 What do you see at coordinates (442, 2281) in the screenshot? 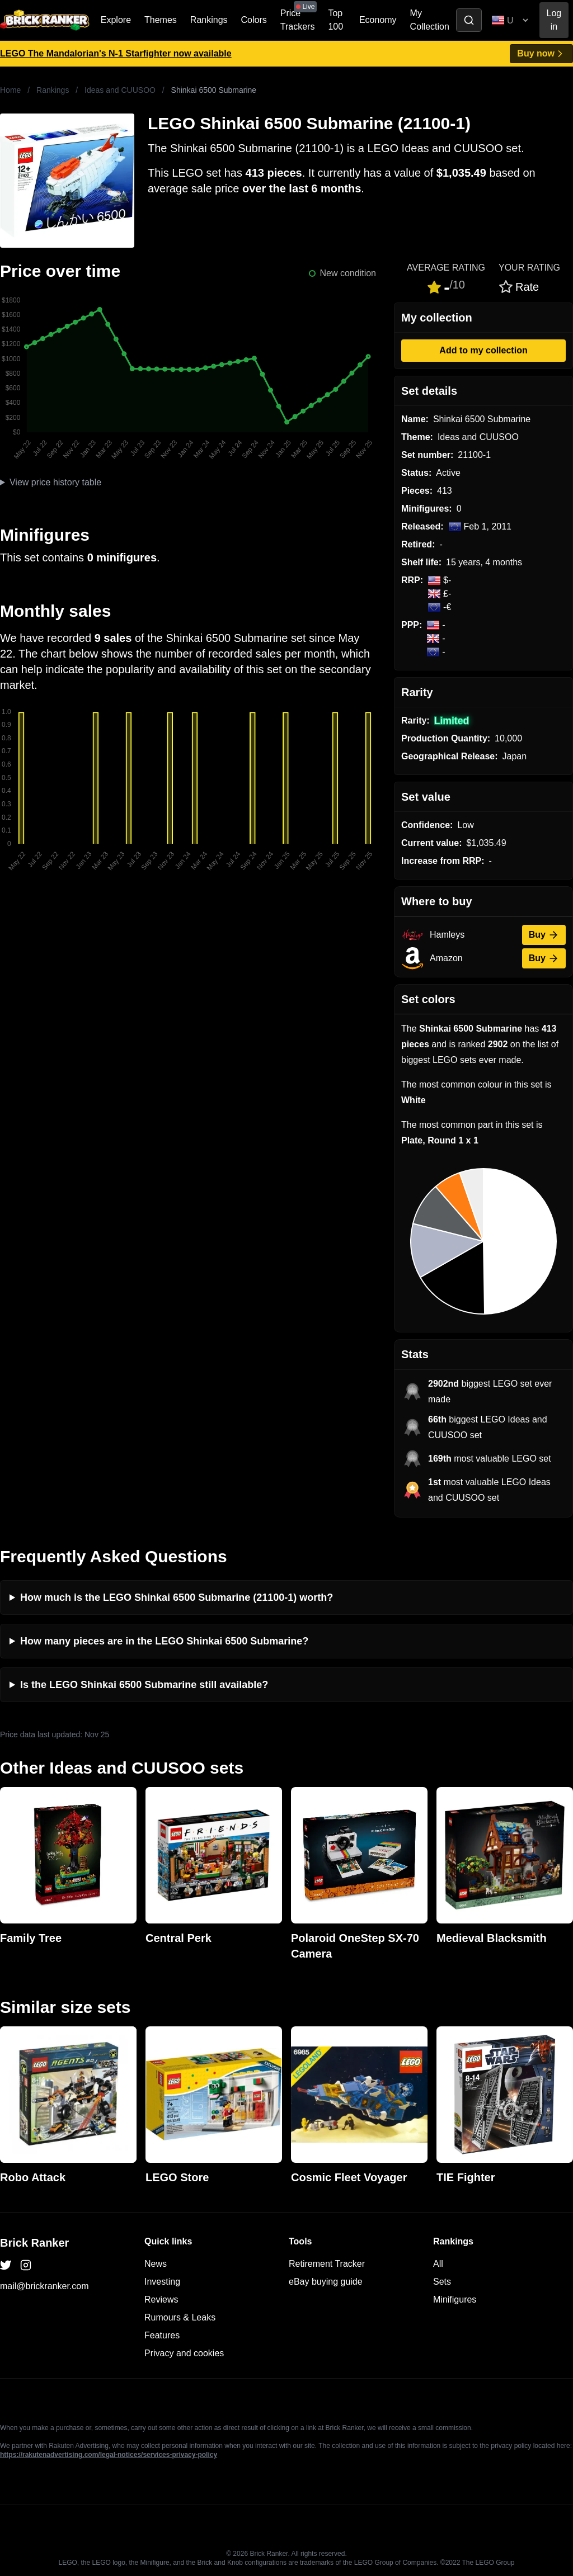
I see `Sets` at bounding box center [442, 2281].